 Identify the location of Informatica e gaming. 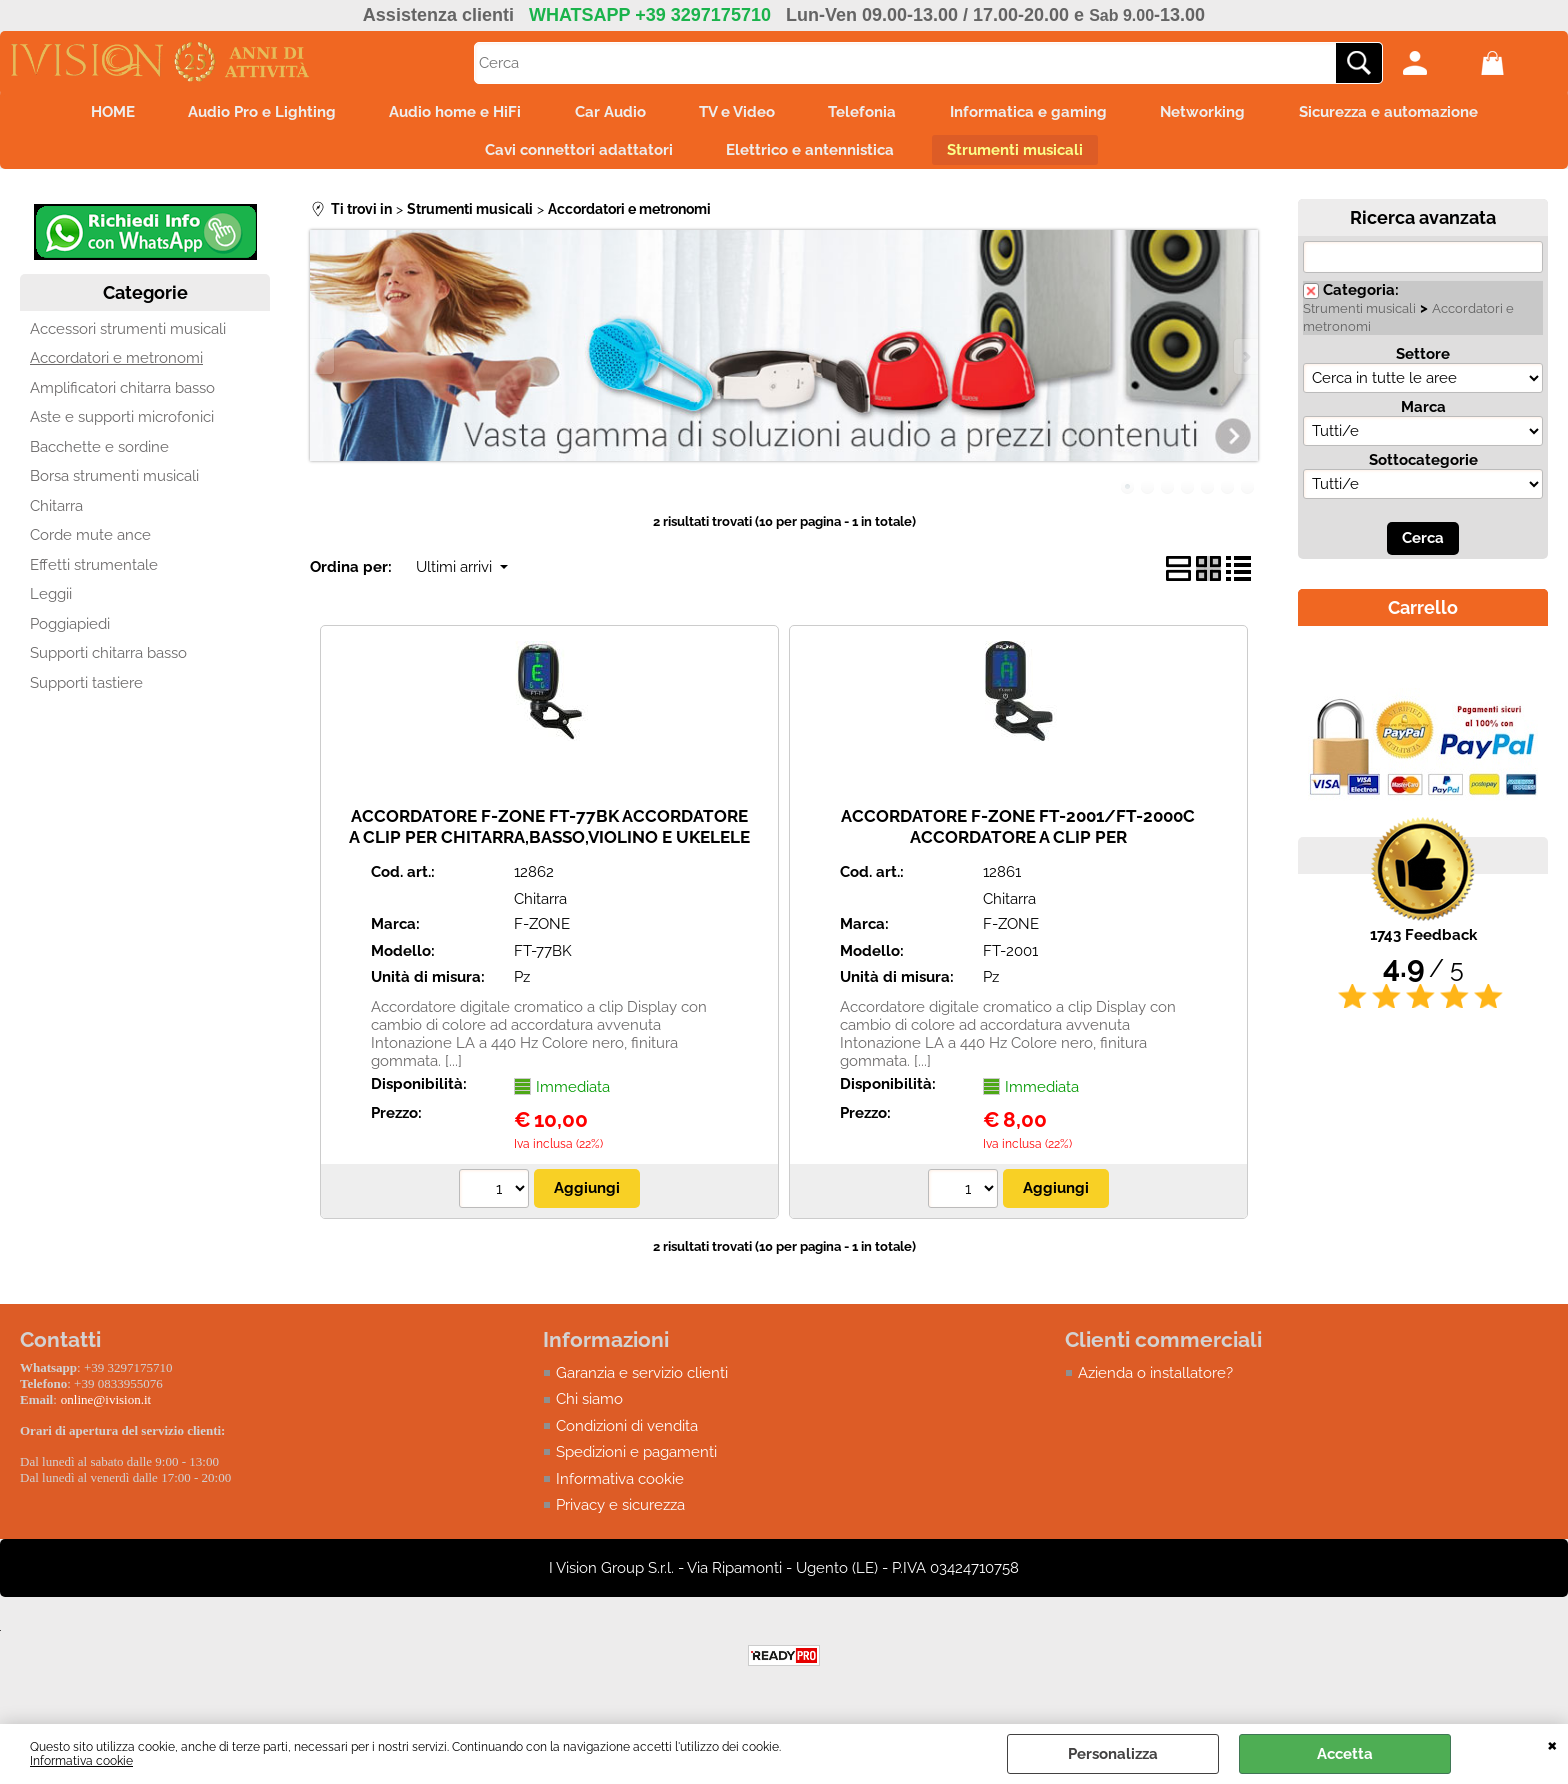
(1041, 114).